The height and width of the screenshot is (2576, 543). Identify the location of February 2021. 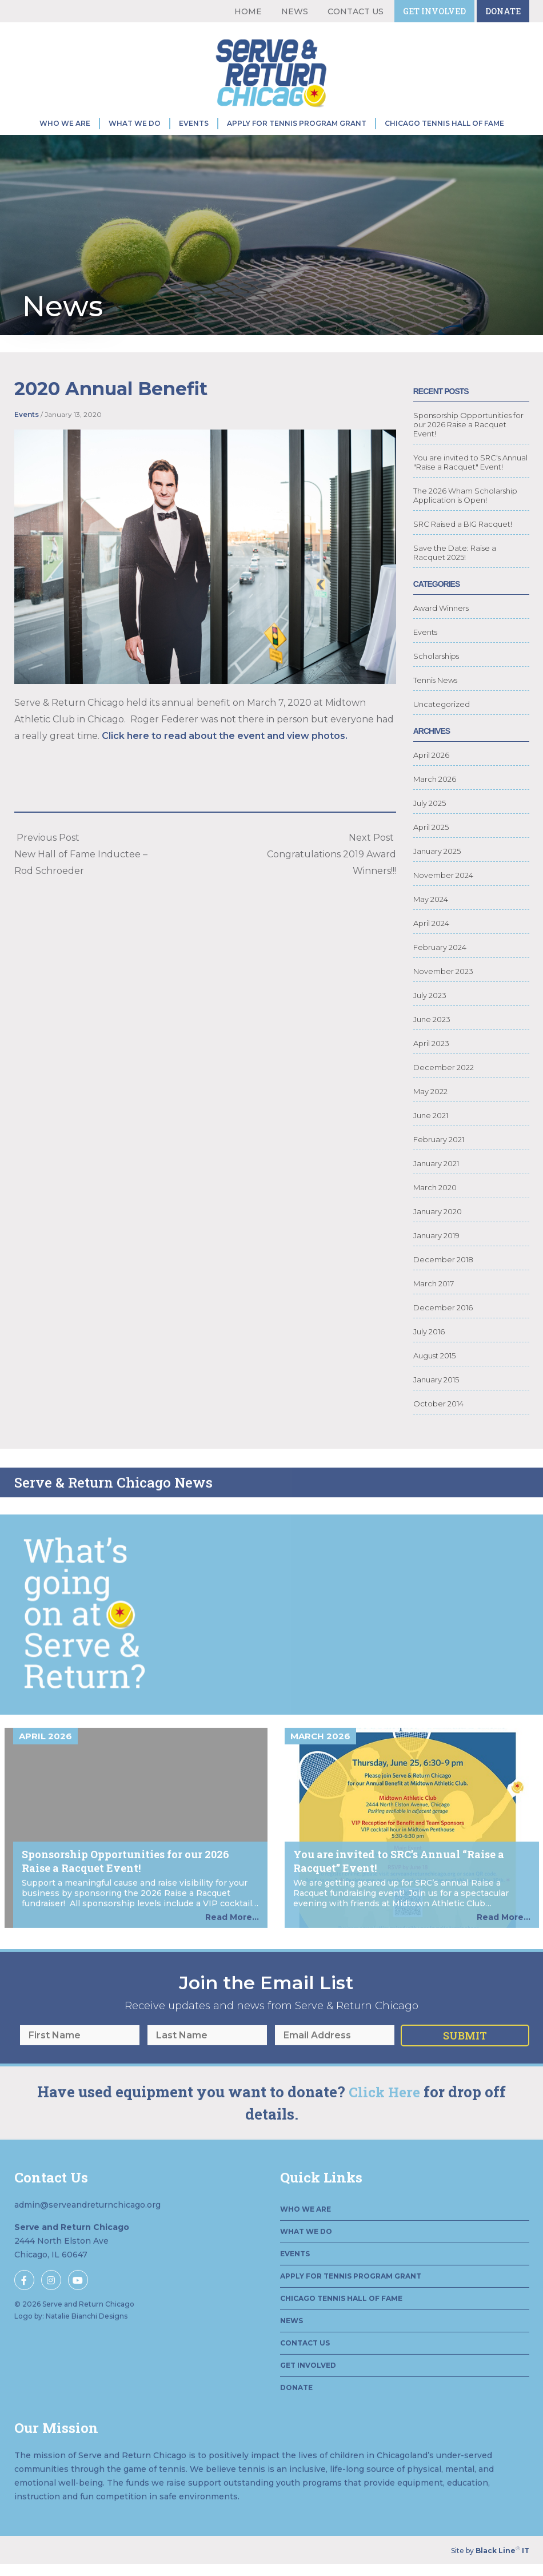
(438, 1175).